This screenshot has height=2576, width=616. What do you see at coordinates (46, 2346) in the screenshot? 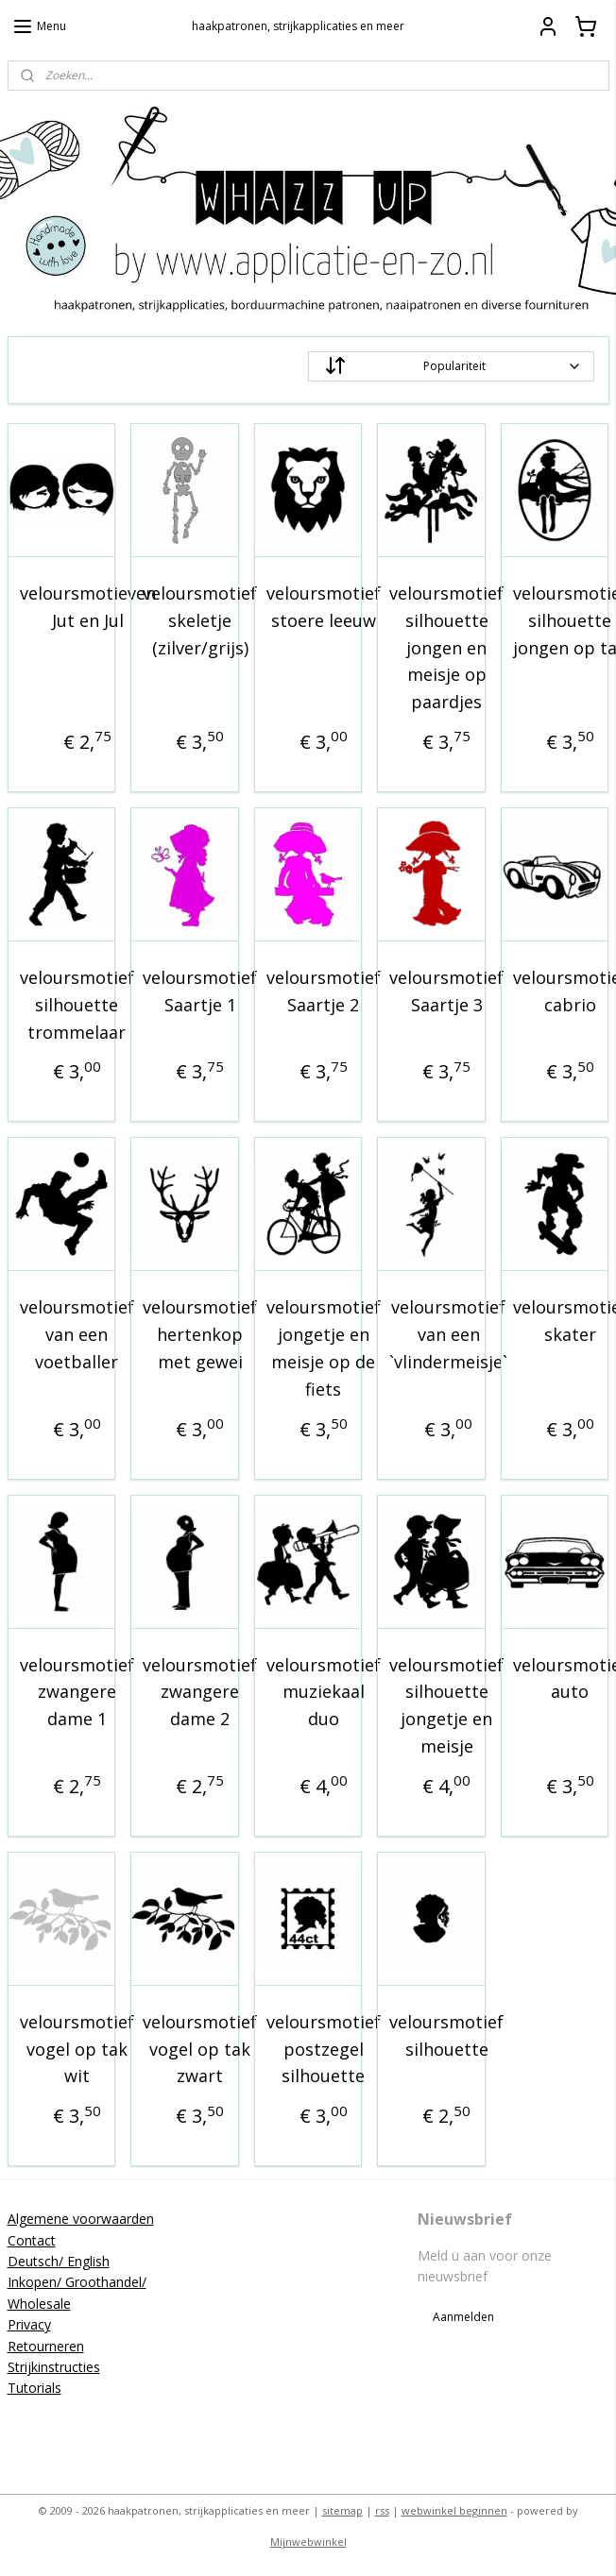
I see `Retourneren` at bounding box center [46, 2346].